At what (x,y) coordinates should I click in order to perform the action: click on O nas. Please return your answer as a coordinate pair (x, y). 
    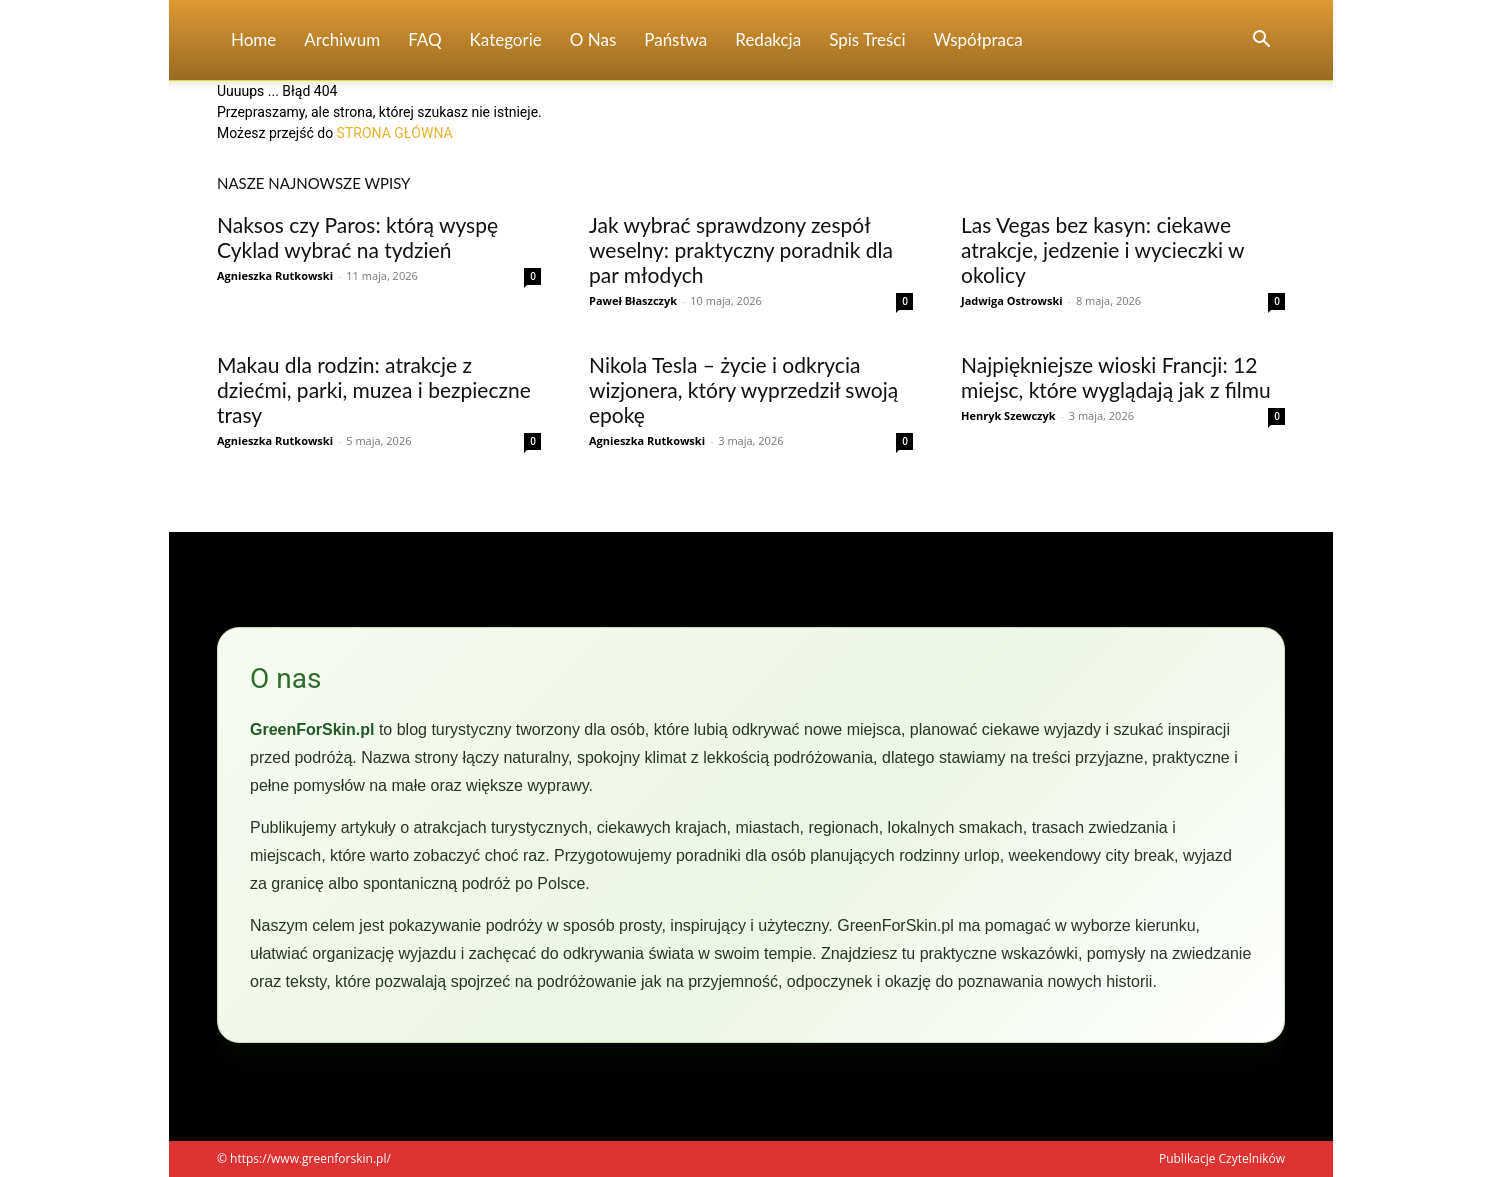
    Looking at the image, I should click on (593, 39).